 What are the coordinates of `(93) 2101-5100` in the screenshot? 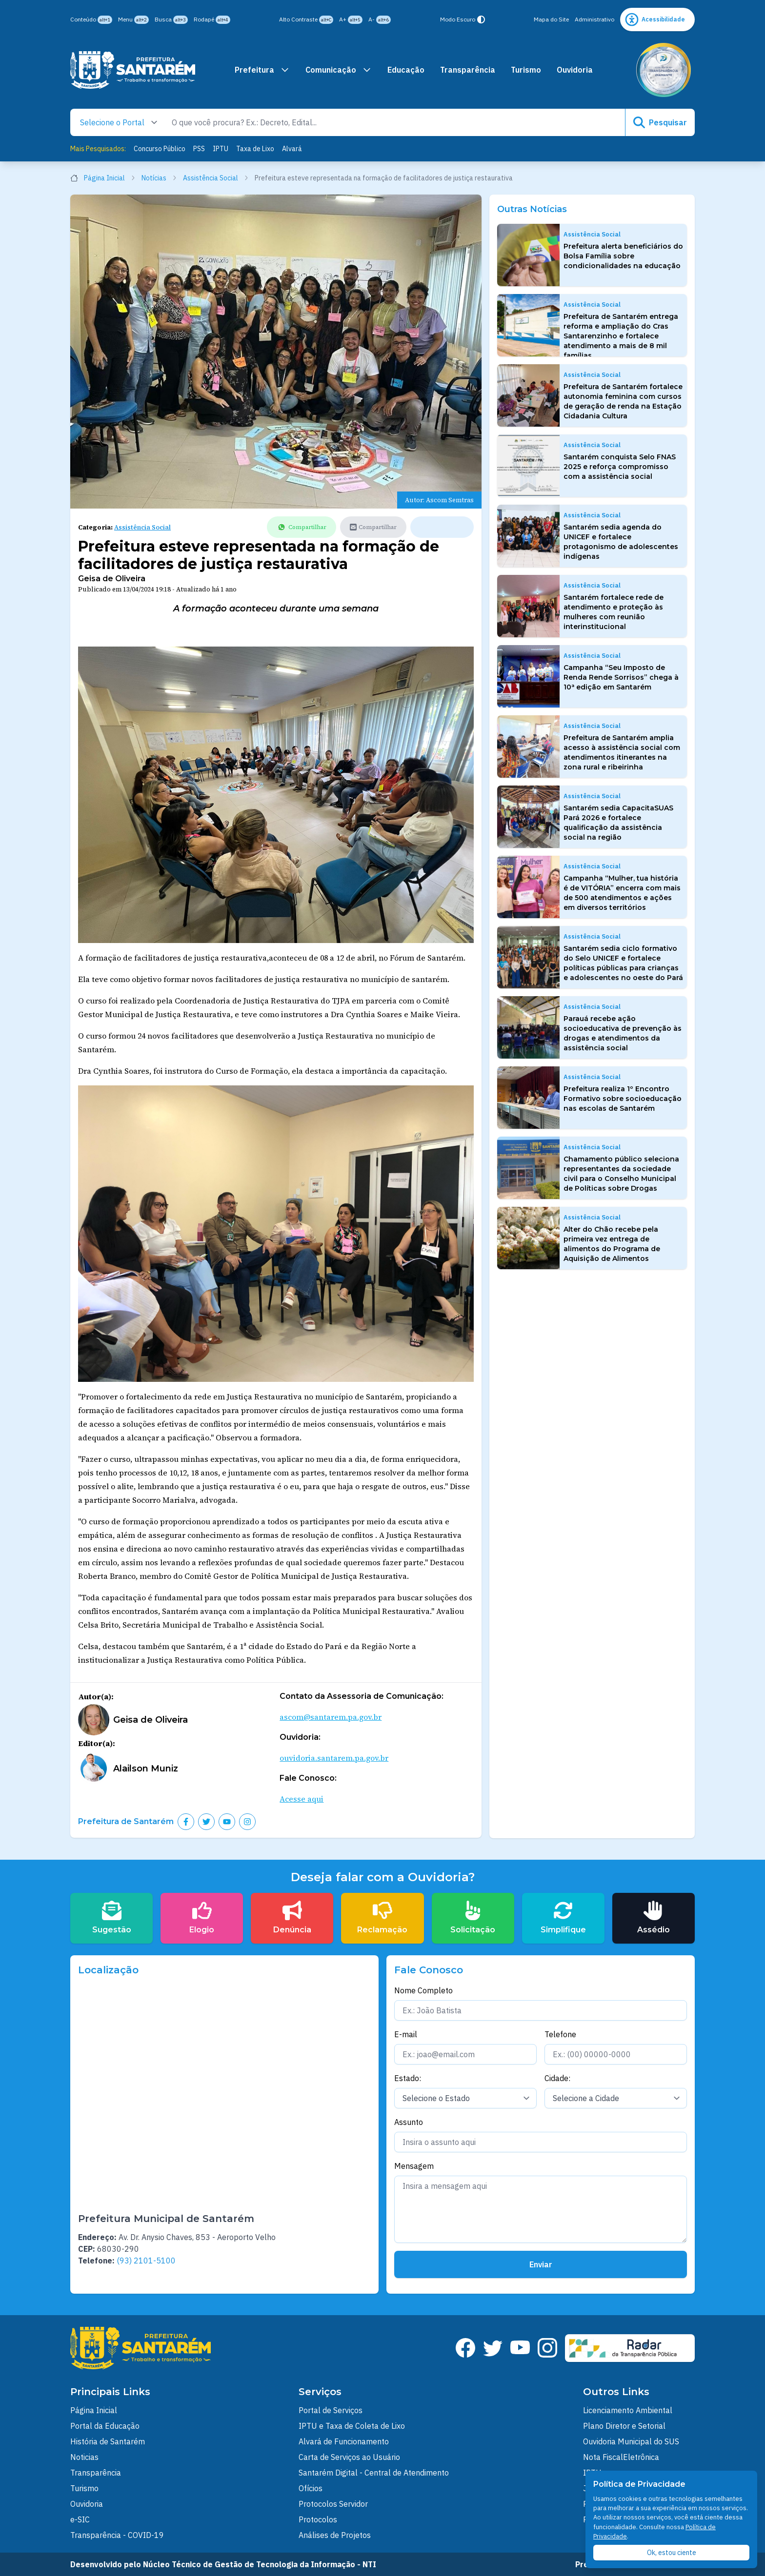 It's located at (146, 2260).